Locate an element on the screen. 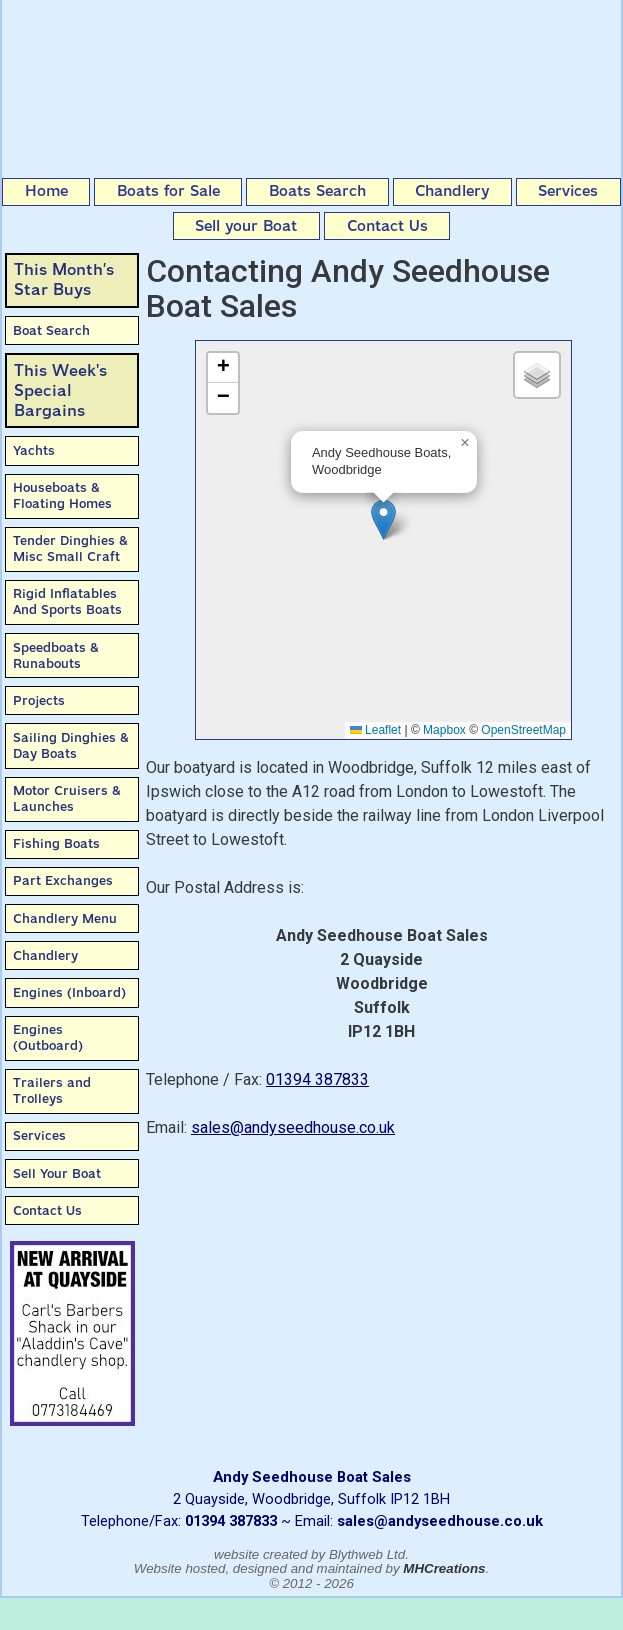 This screenshot has height=1630, width=623. [button] is located at coordinates (383, 519).